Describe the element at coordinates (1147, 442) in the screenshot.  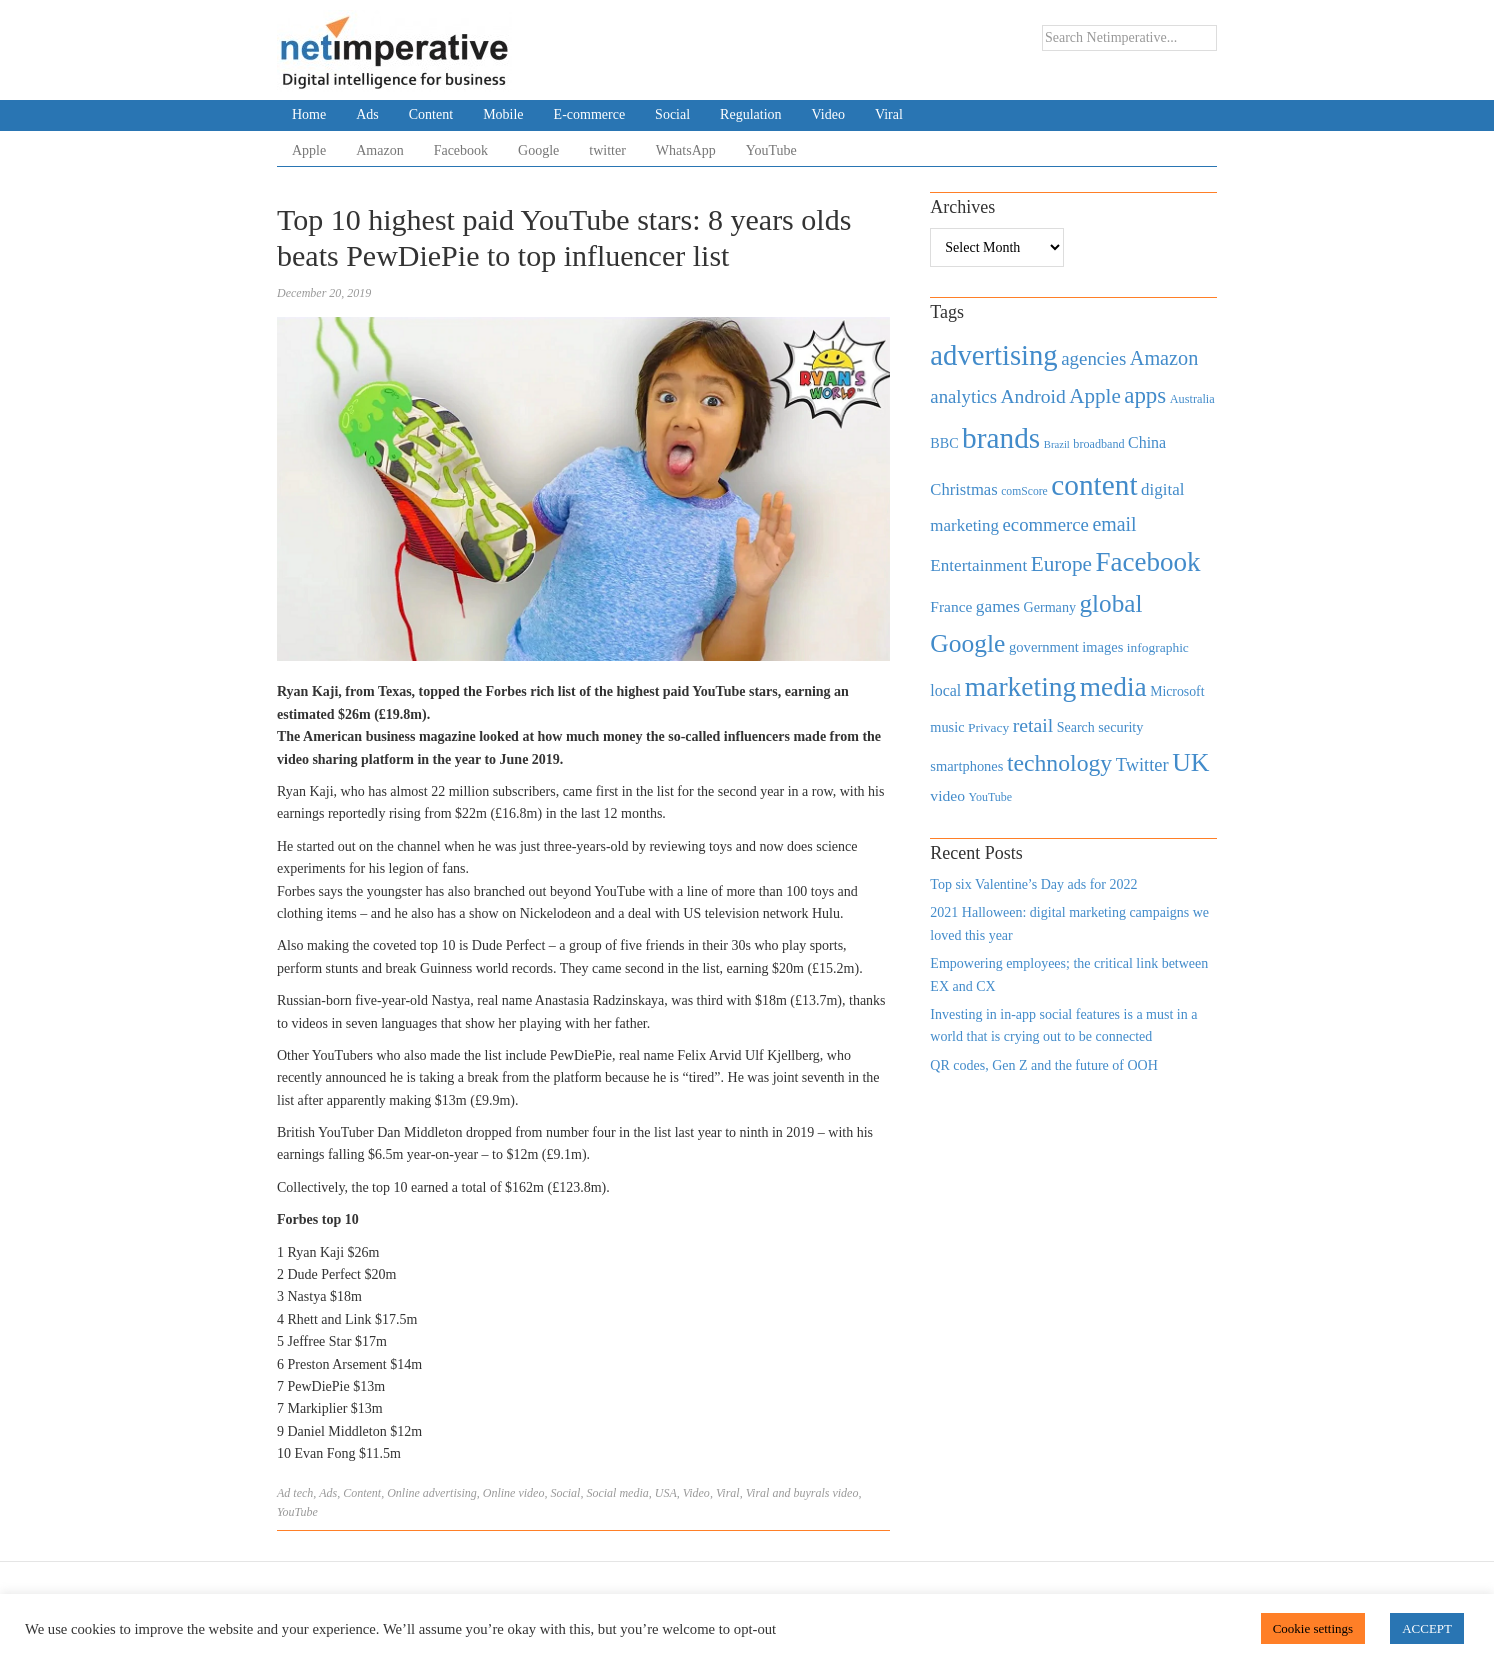
I see `China [China (610 items)]` at that location.